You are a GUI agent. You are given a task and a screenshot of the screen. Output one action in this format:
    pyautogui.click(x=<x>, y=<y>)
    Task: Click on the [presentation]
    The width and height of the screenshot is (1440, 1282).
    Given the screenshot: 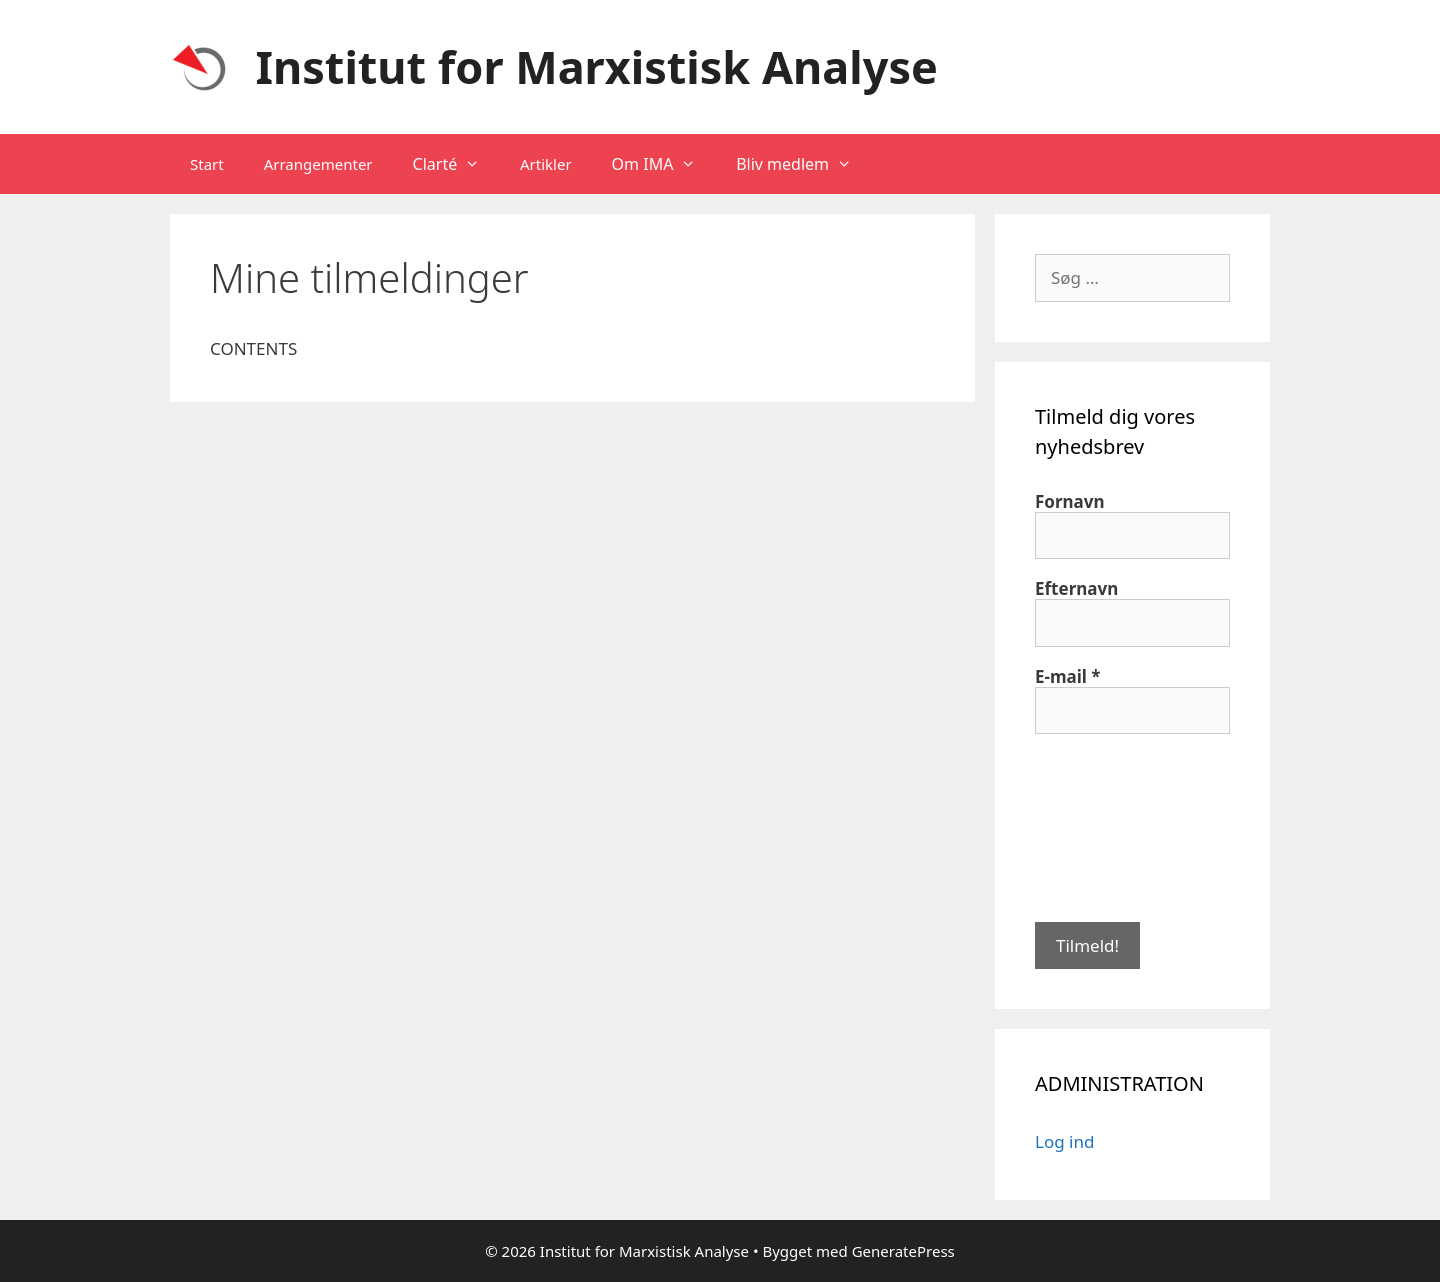 What is the action you would take?
    pyautogui.click(x=1117, y=826)
    